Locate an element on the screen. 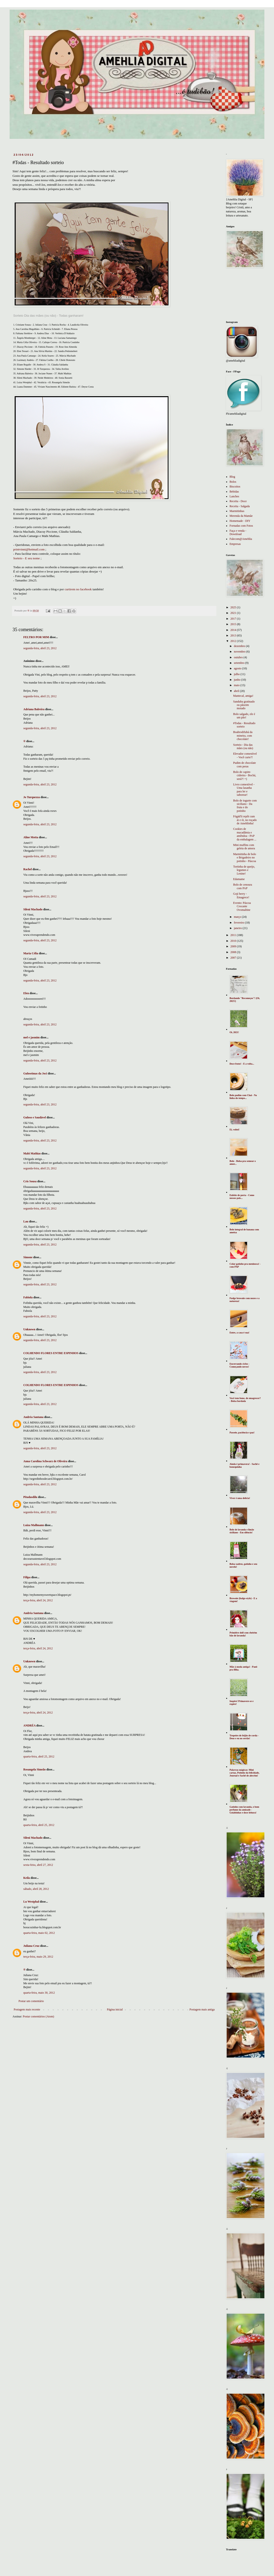  2021 is located at coordinates (233, 613).